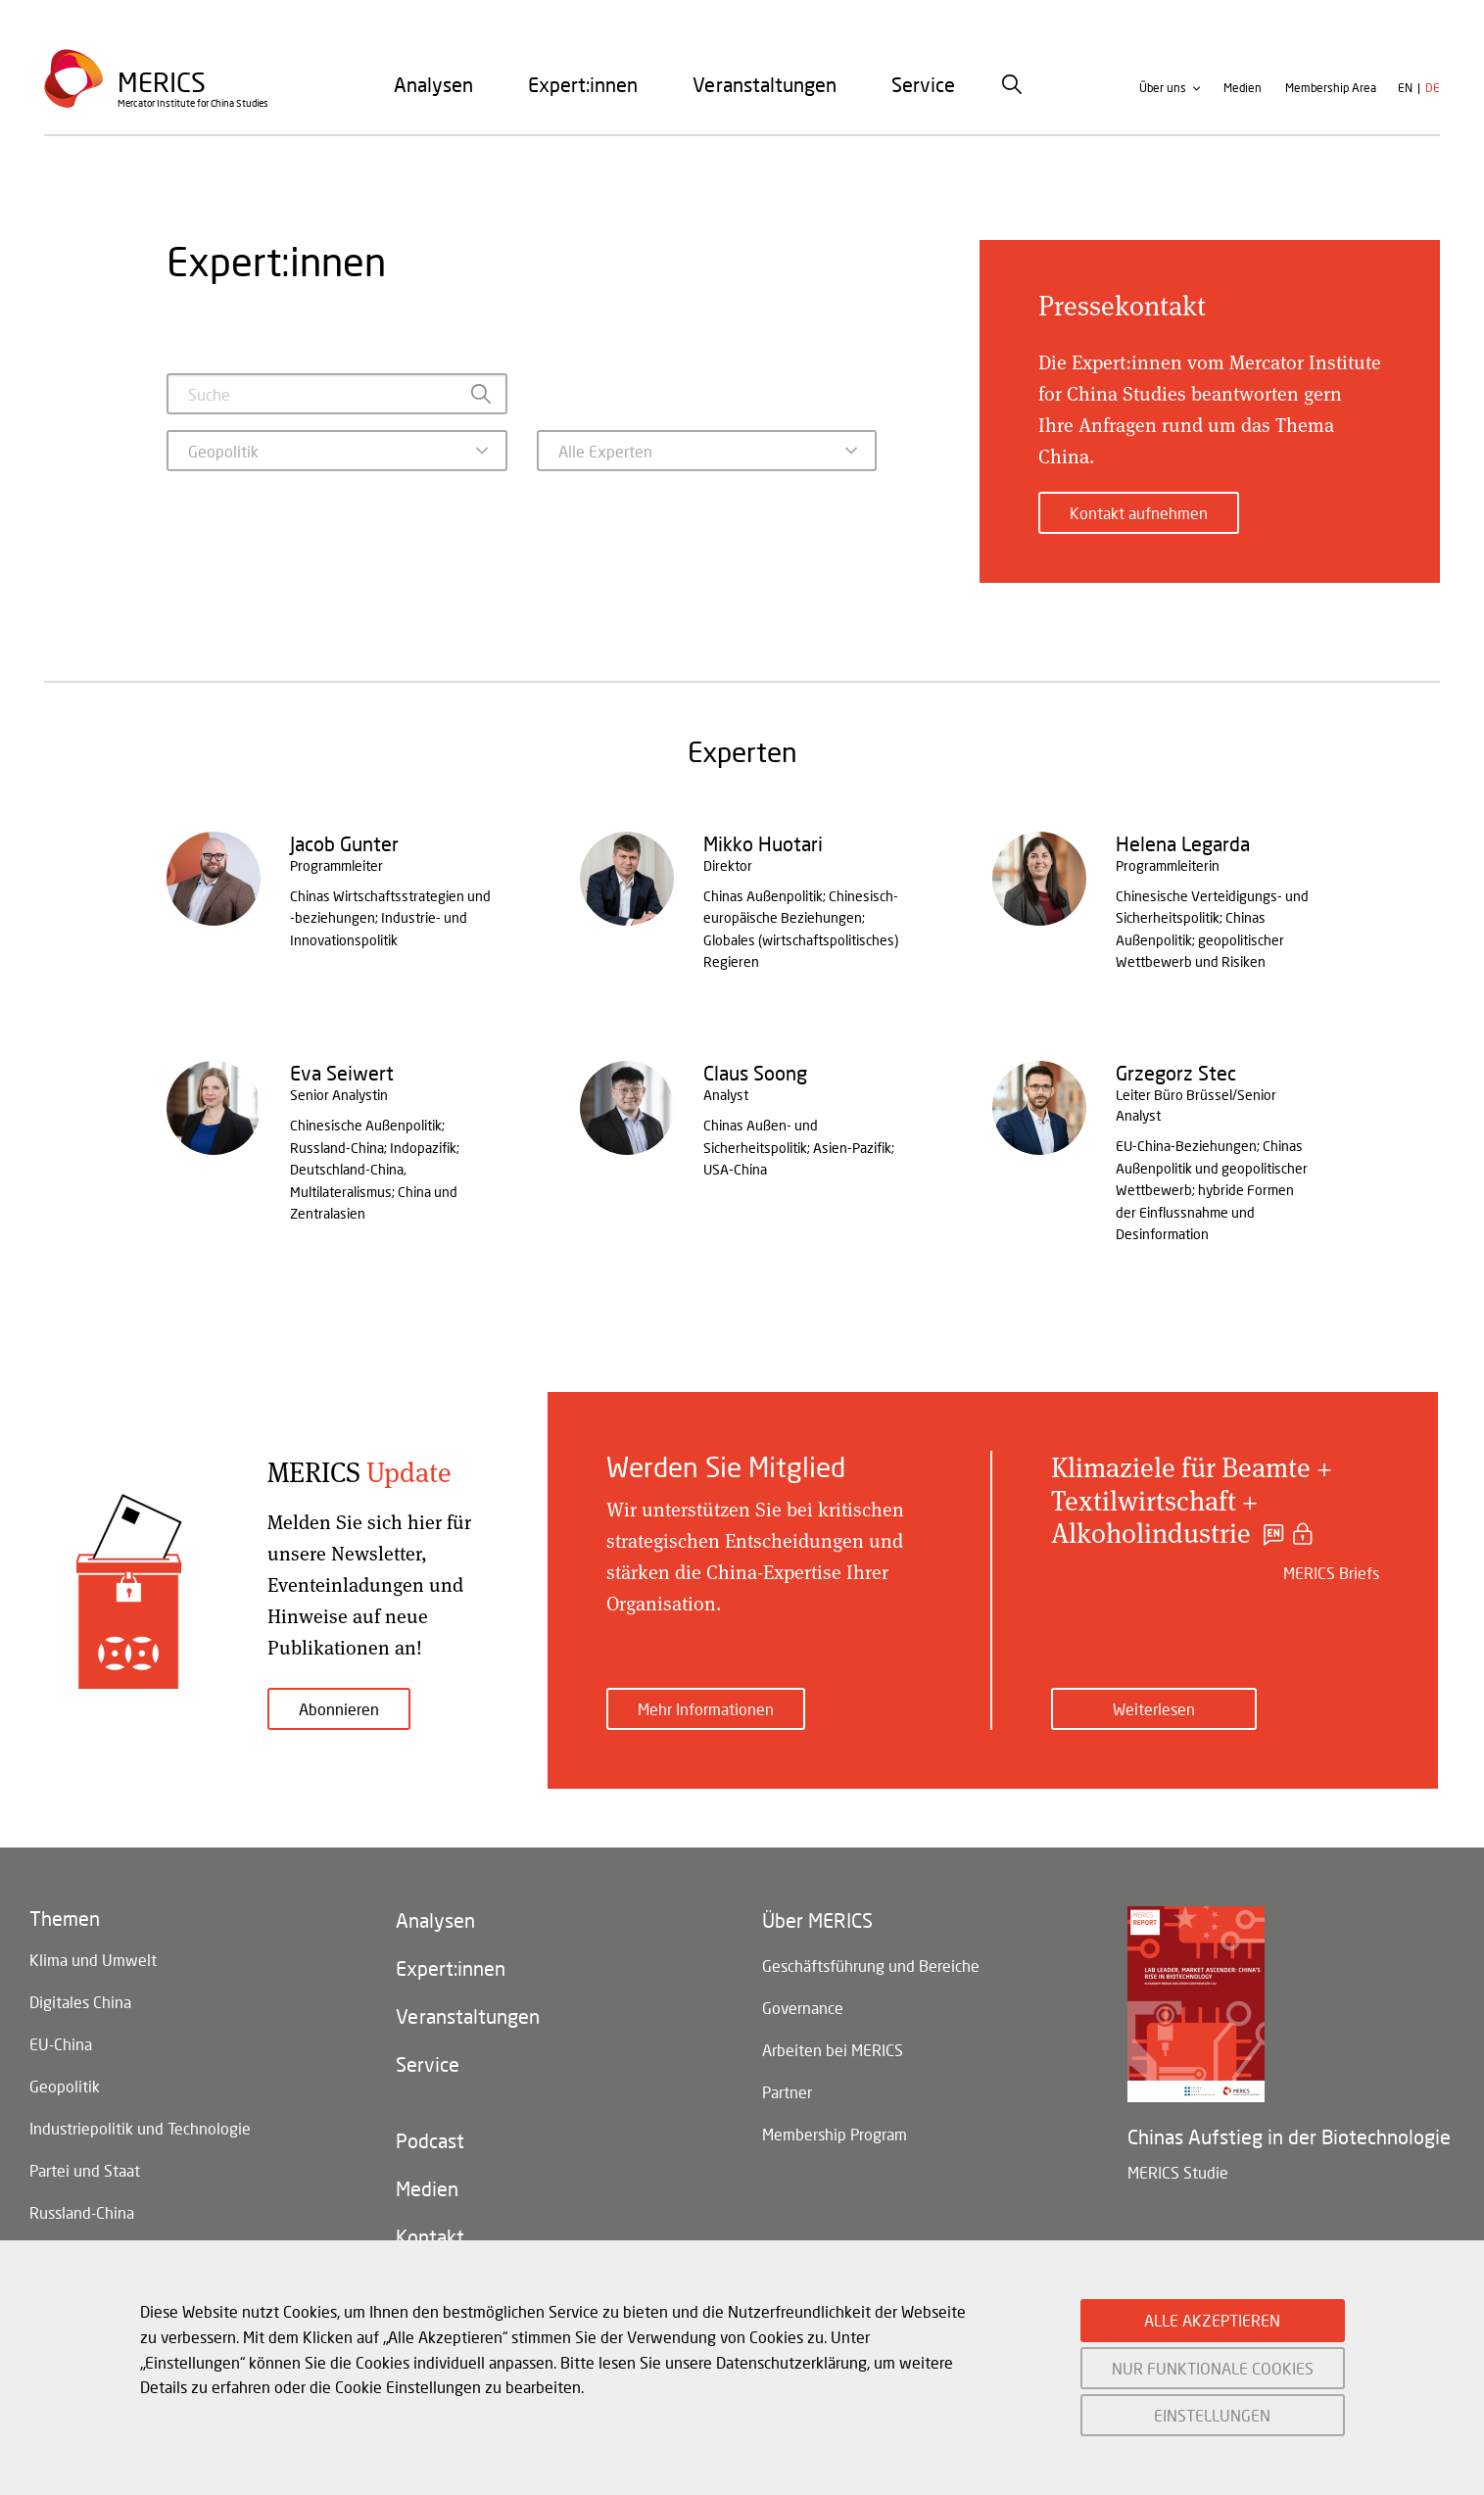 Image resolution: width=1484 pixels, height=2495 pixels. What do you see at coordinates (81, 2219) in the screenshot?
I see `Russland-China` at bounding box center [81, 2219].